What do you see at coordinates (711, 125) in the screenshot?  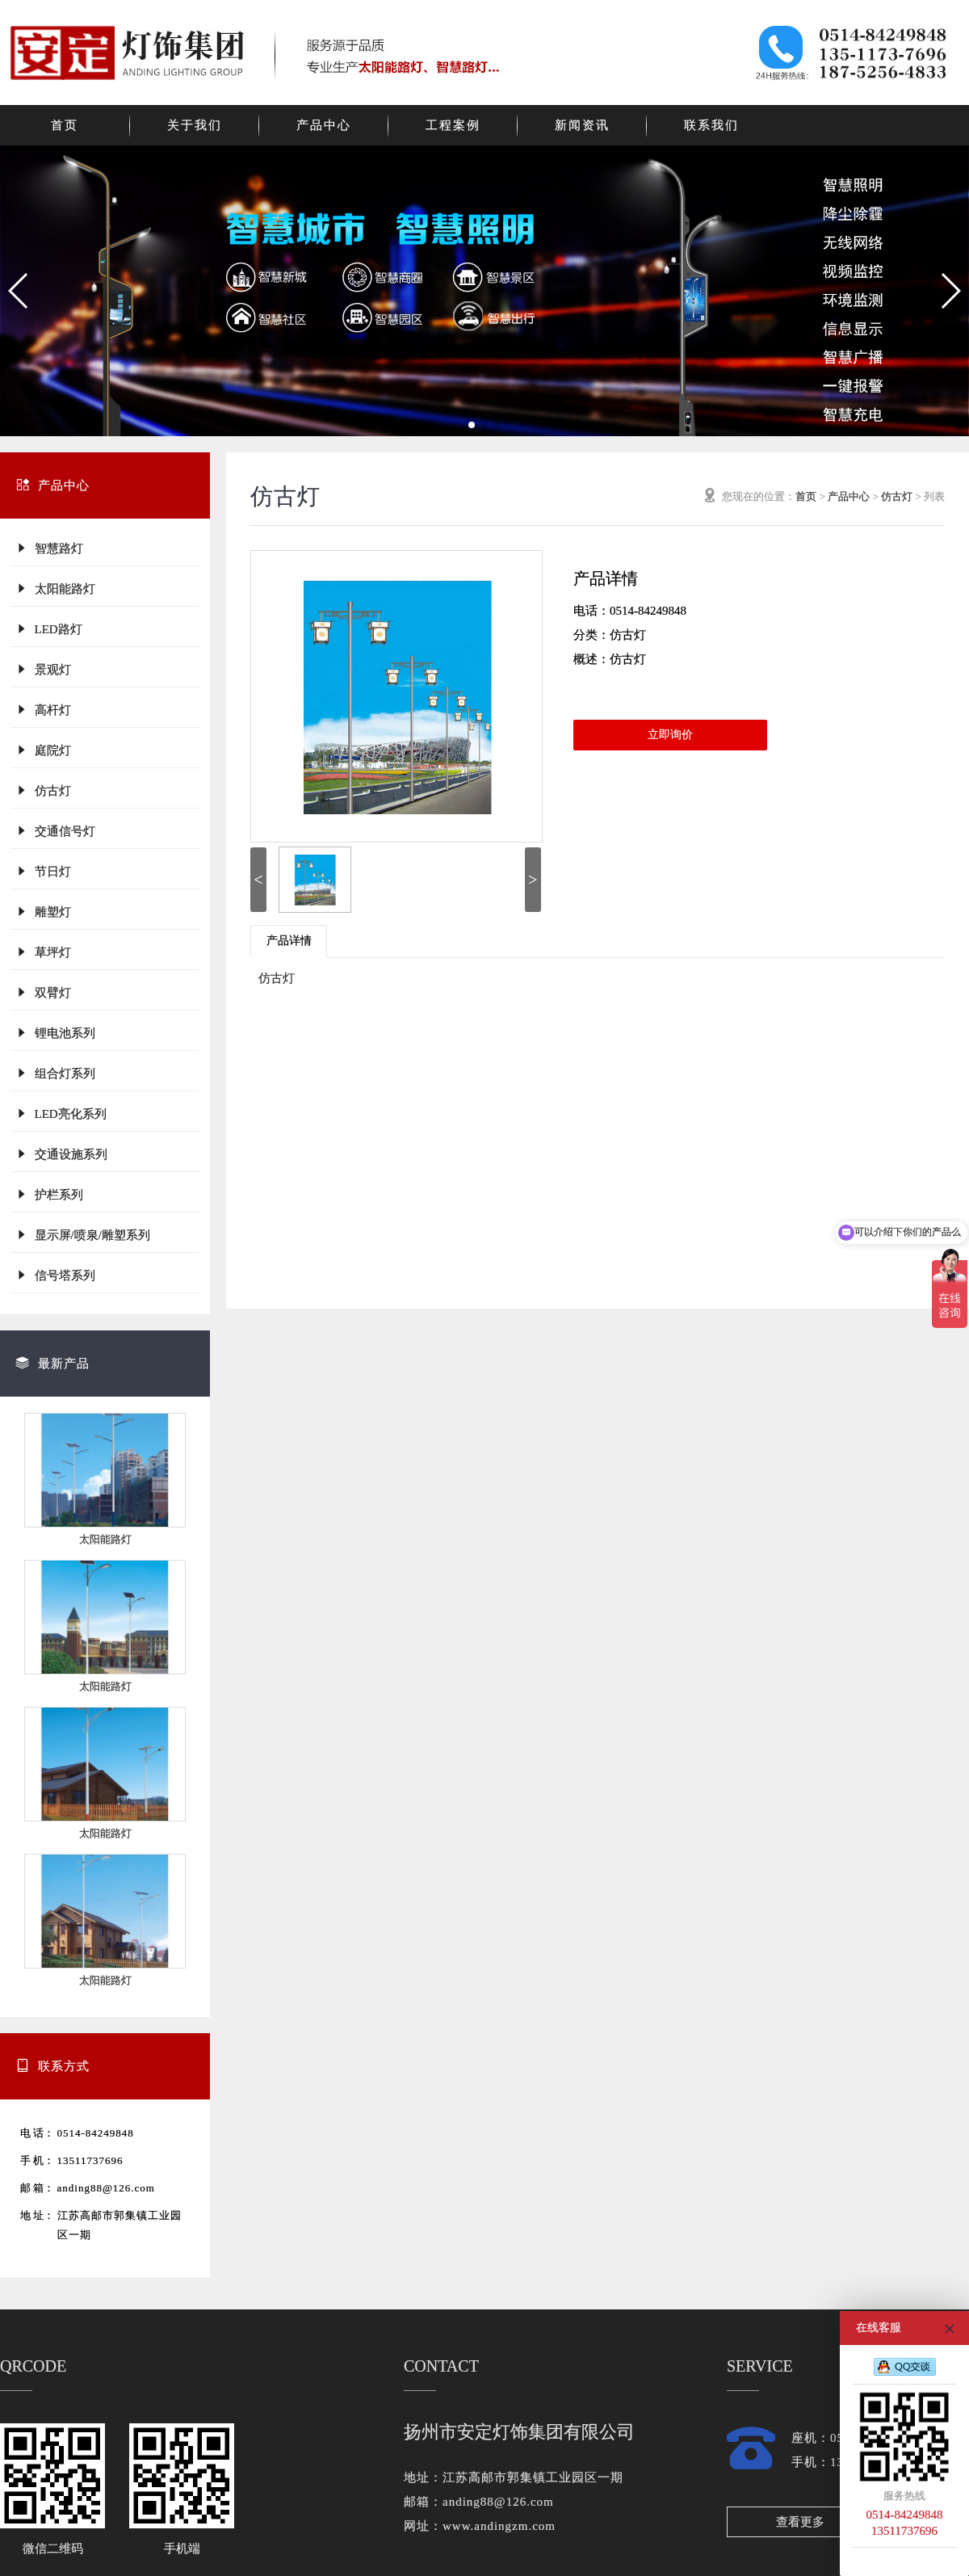 I see `联系我们` at bounding box center [711, 125].